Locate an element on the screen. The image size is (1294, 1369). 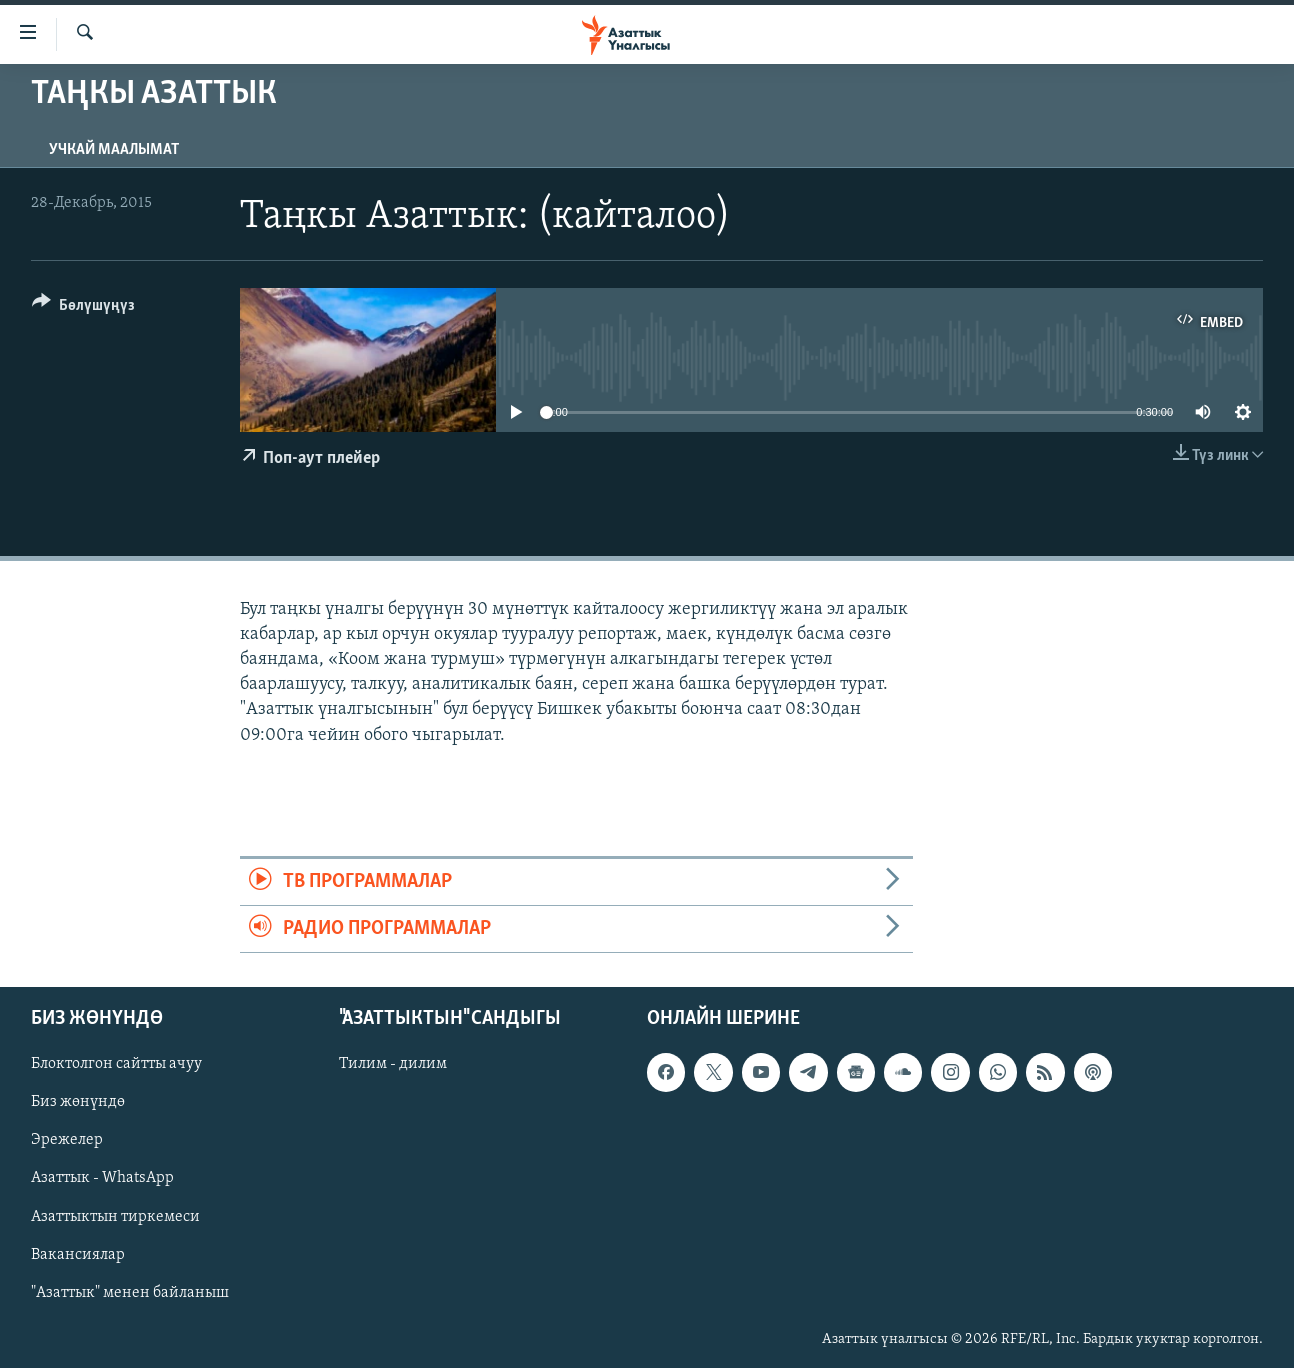
Азаттык - WhatsApp is located at coordinates (102, 1179).